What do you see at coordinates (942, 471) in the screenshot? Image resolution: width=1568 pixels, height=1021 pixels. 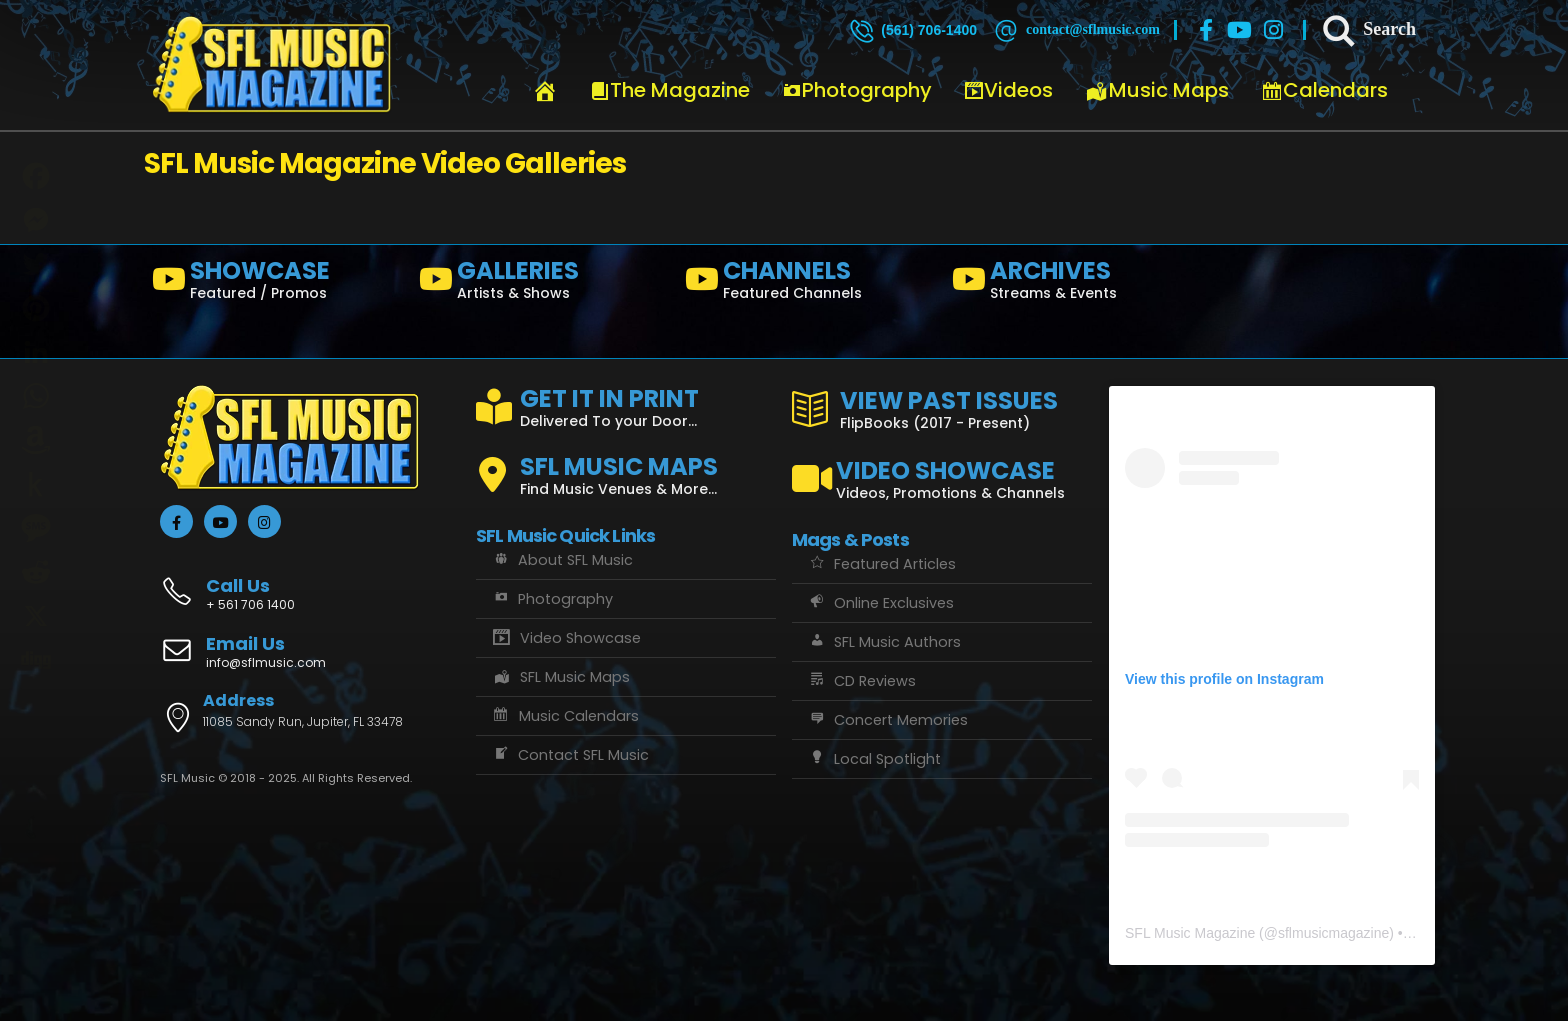 I see `[VIDEO SHOWCASE]` at bounding box center [942, 471].